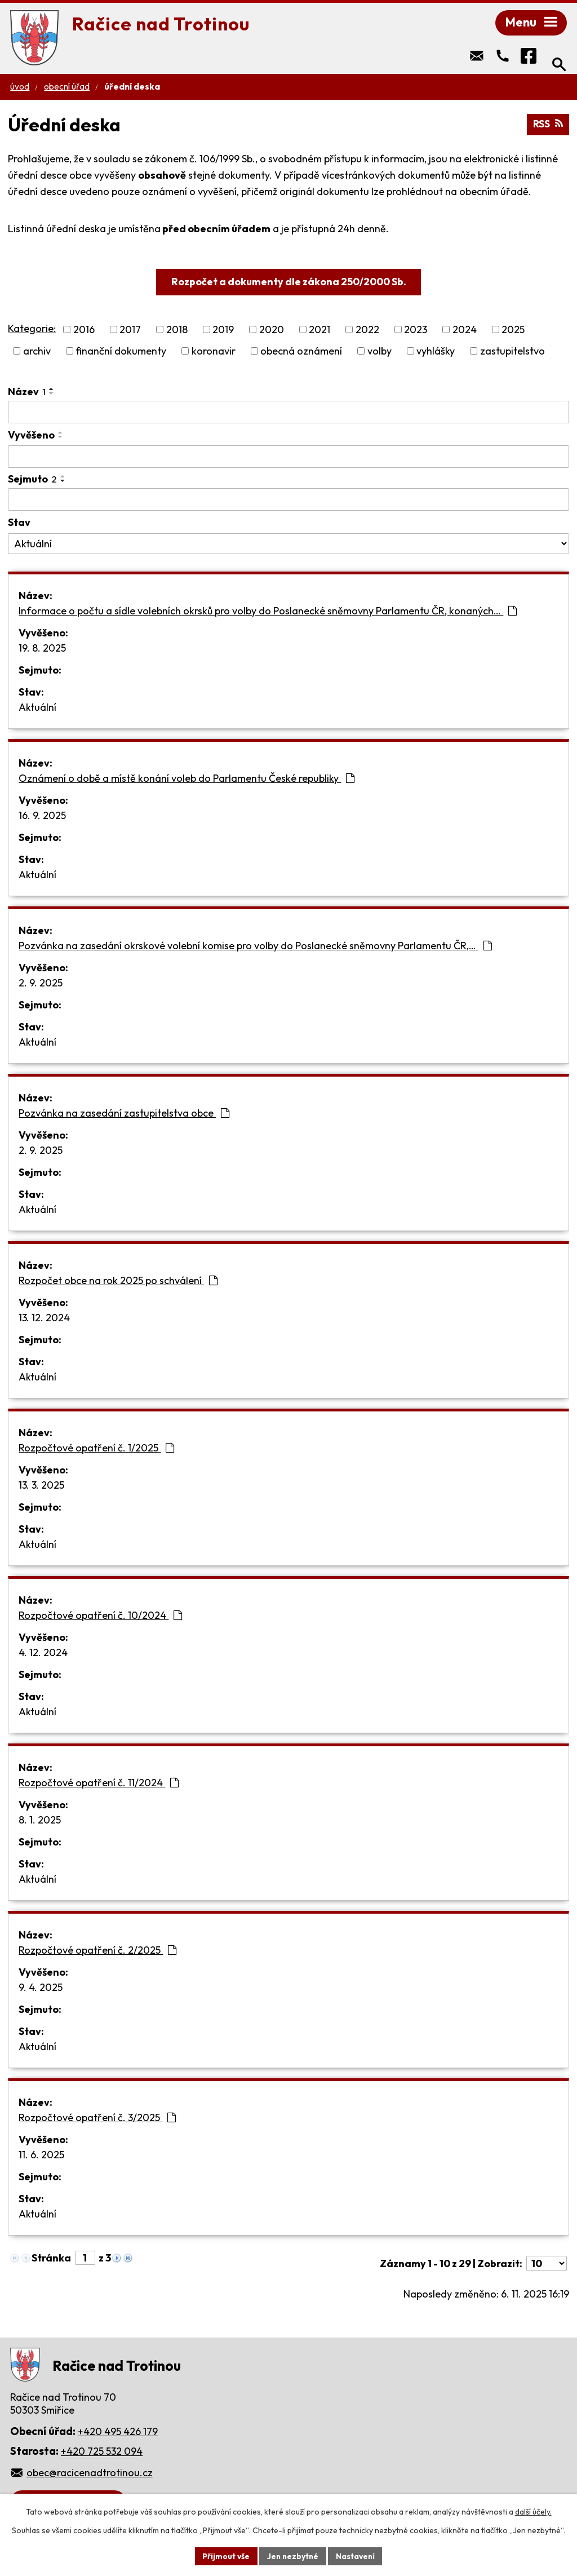 This screenshot has width=577, height=2576. I want to click on 2016, so click(84, 330).